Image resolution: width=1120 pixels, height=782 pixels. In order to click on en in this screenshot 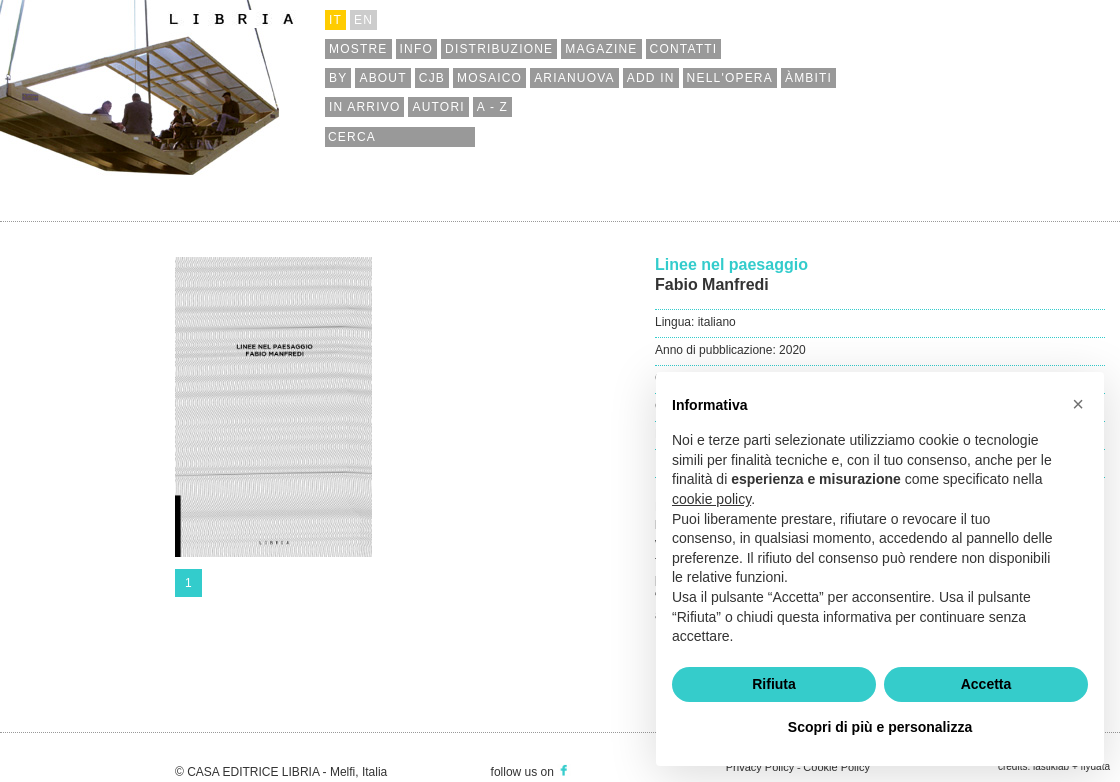, I will do `click(363, 20)`.